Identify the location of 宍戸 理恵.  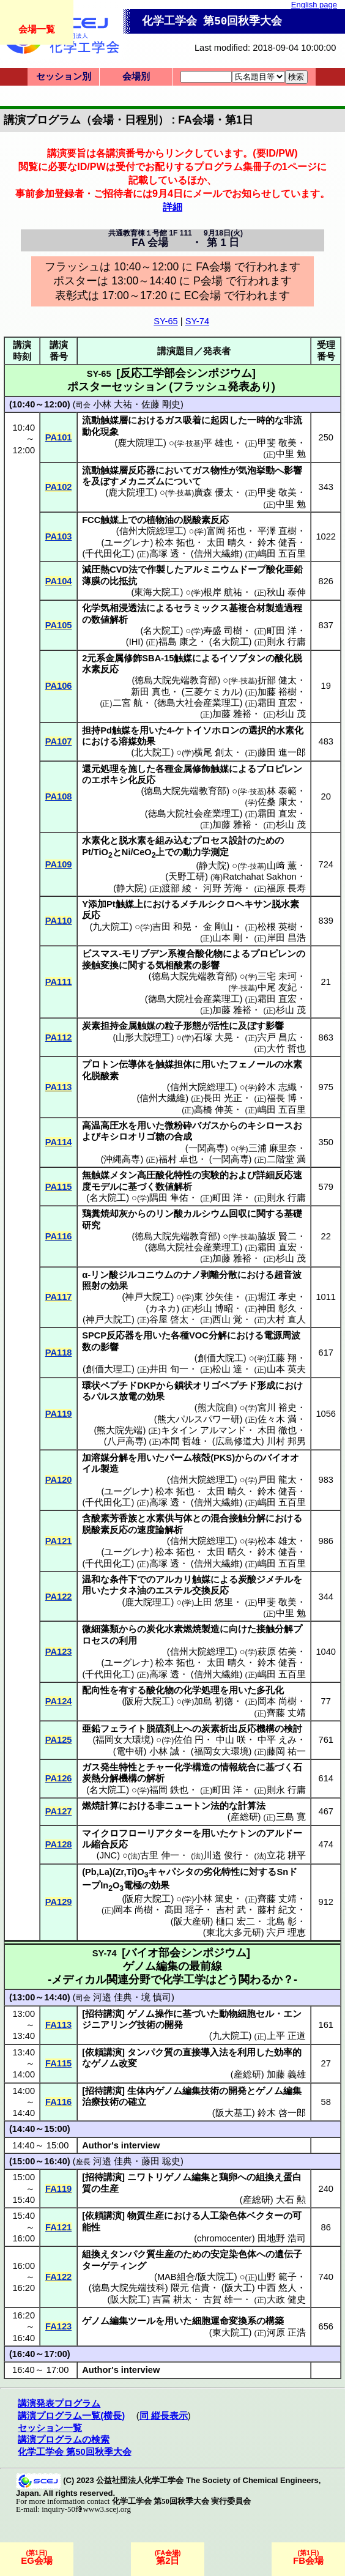
(286, 1932).